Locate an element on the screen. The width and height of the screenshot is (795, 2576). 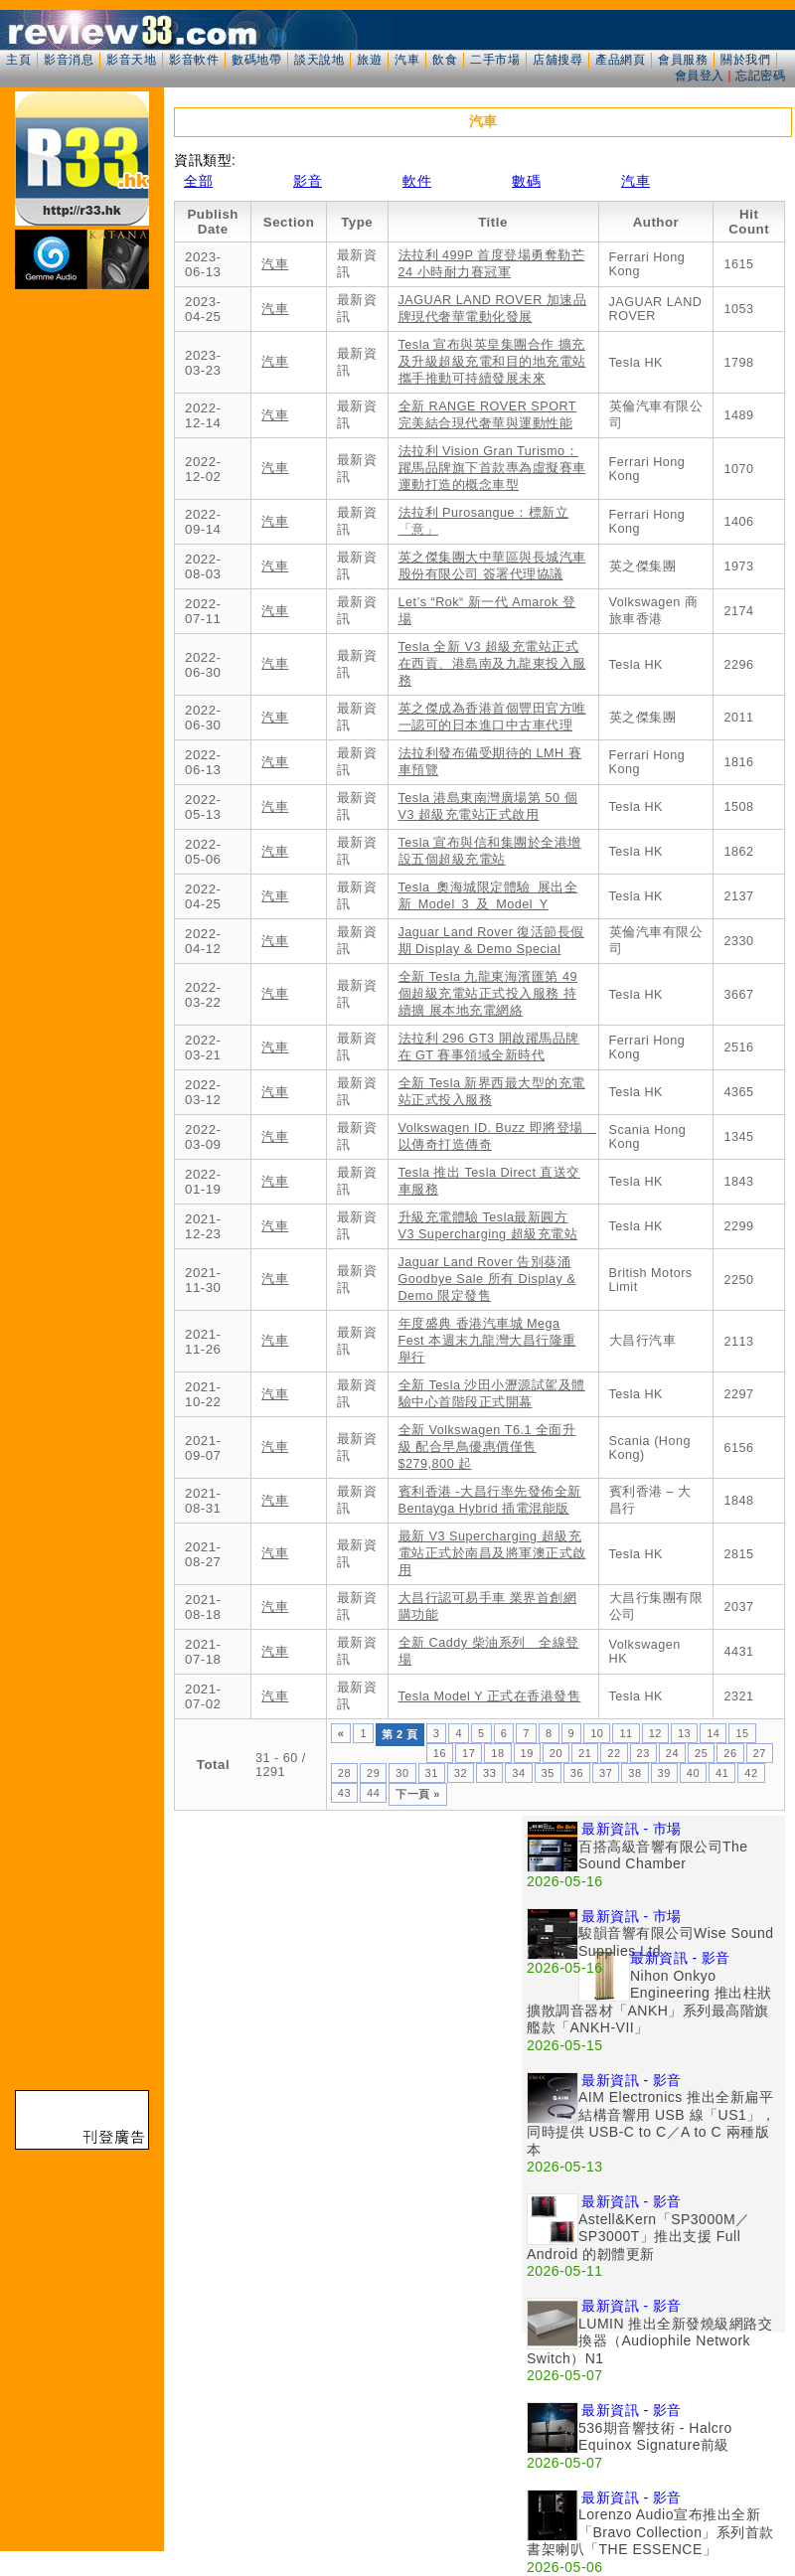
30 is located at coordinates (402, 1773).